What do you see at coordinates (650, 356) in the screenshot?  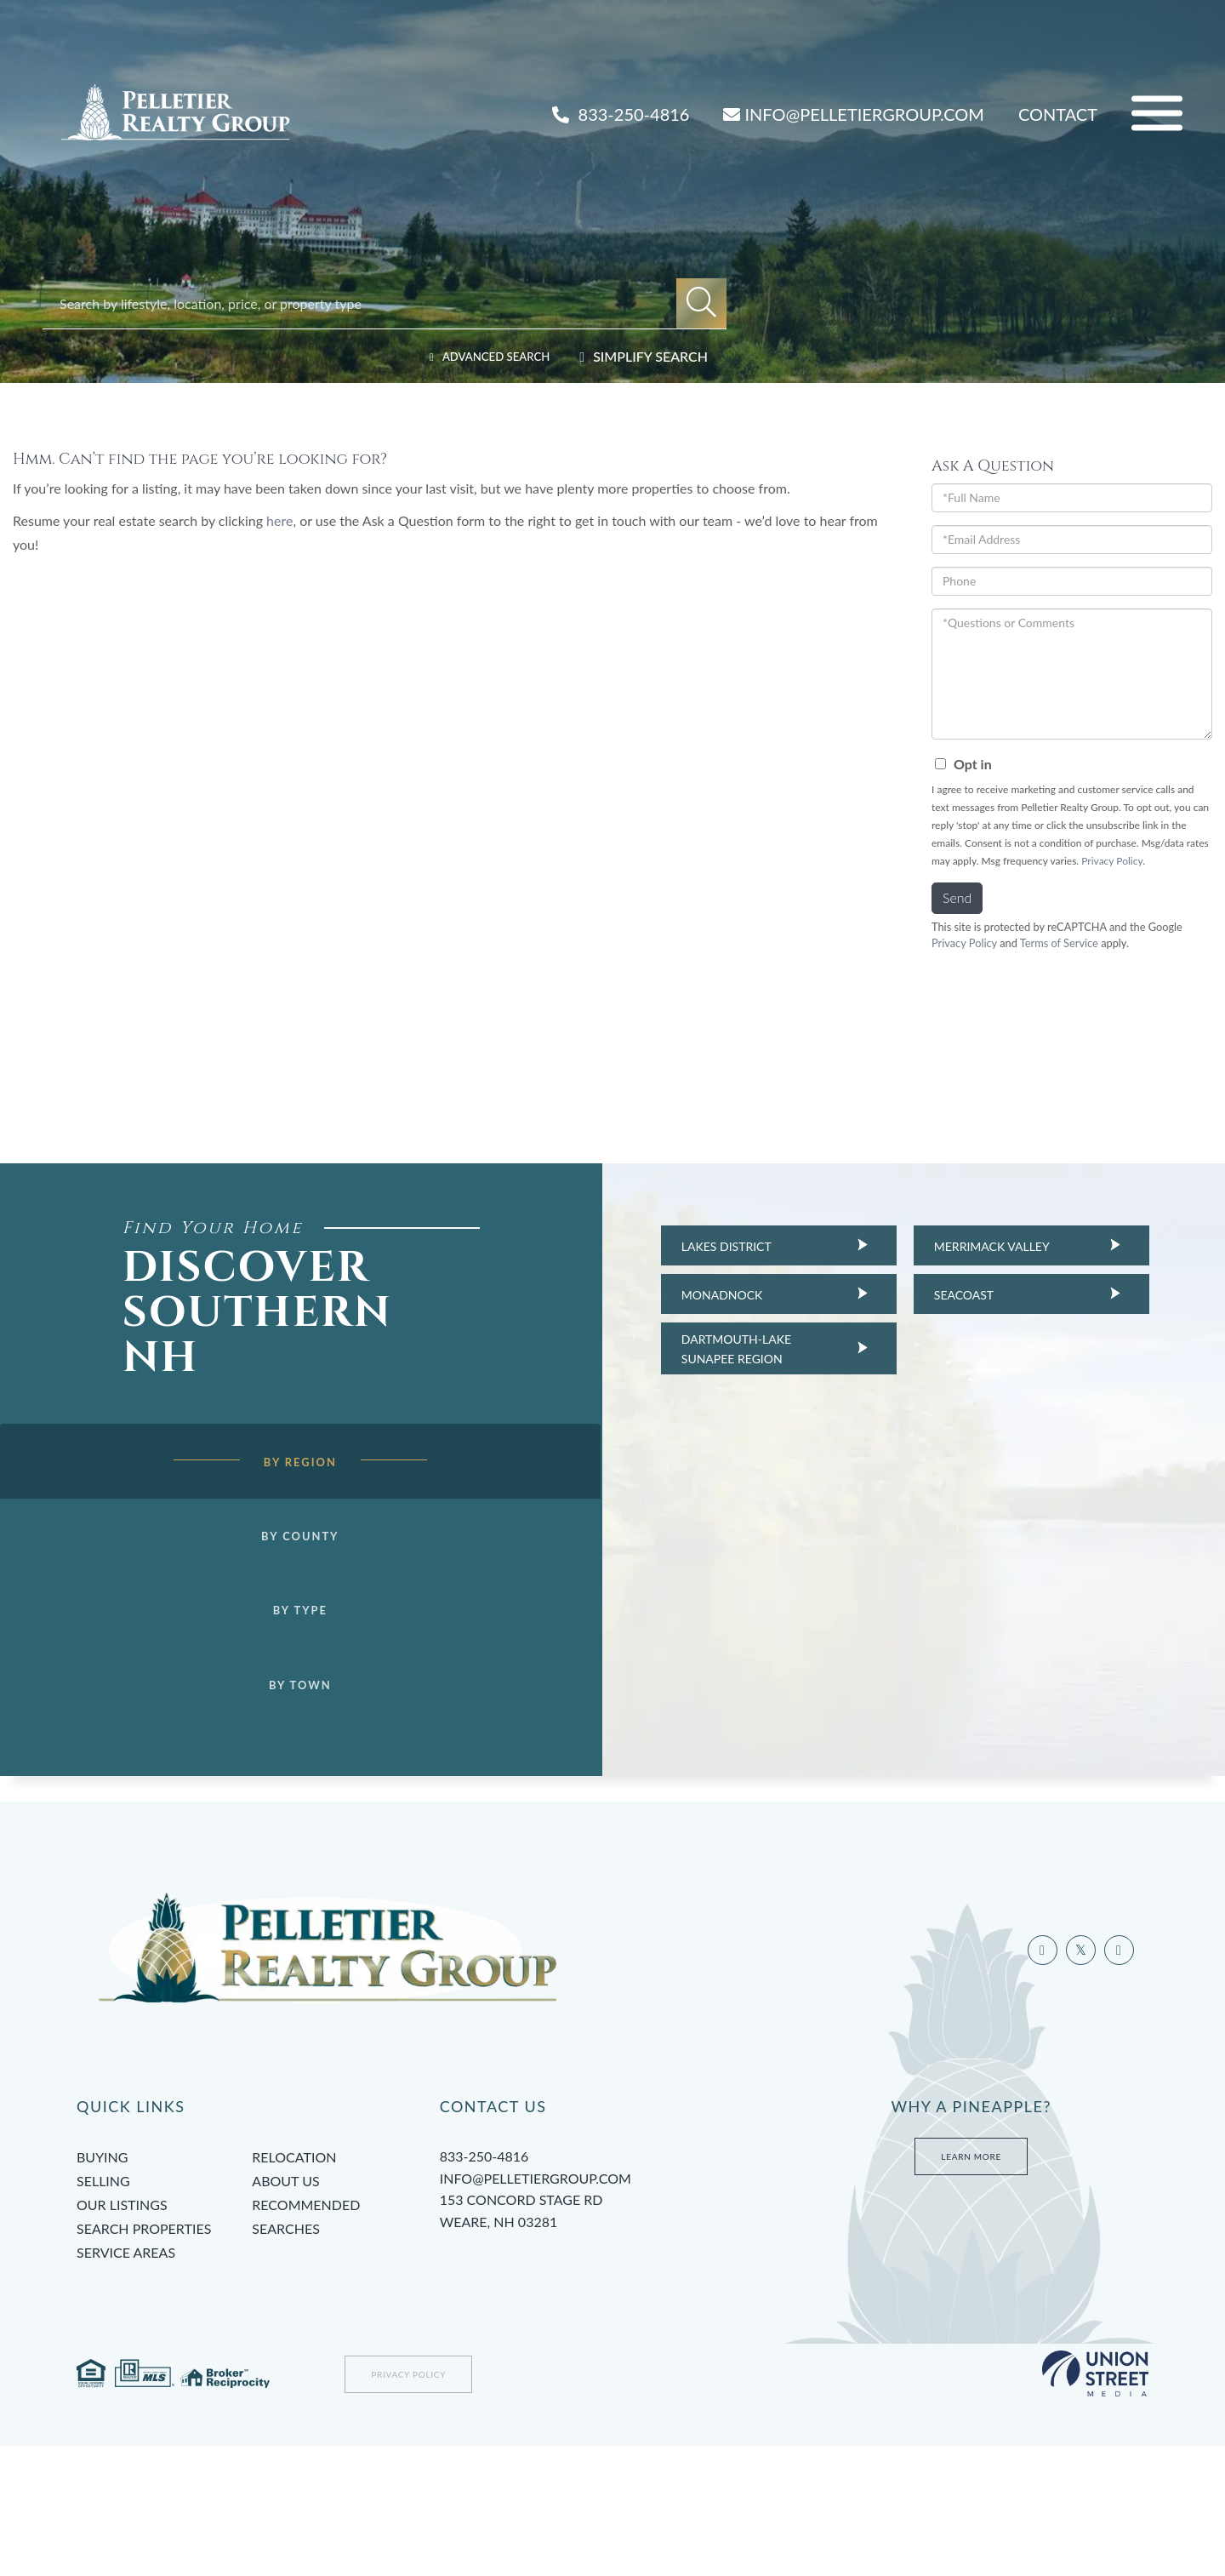 I see `Simplify Search` at bounding box center [650, 356].